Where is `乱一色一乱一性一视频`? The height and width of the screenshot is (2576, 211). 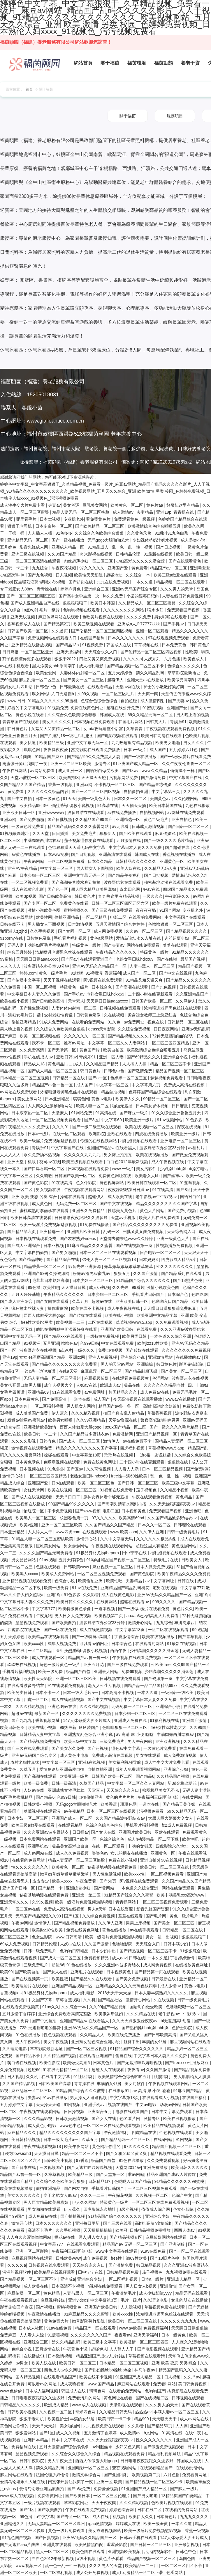
乱一色一乱一性一视频 is located at coordinates (133, 547).